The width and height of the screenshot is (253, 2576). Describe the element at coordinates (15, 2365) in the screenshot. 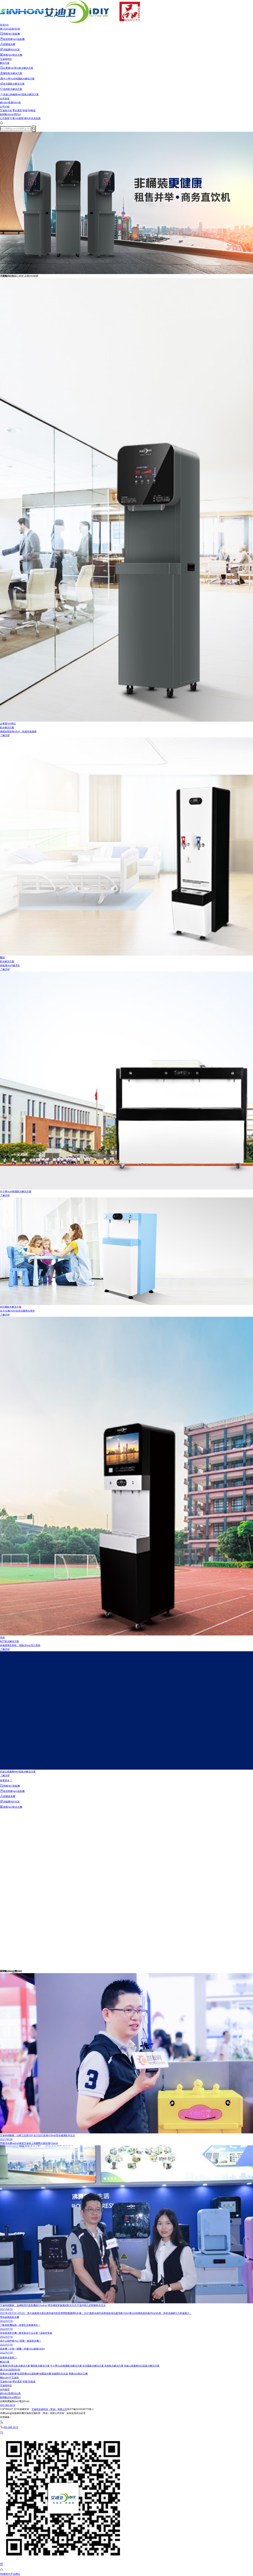

I see `企事業(yè)單位飲水解決方案` at that location.